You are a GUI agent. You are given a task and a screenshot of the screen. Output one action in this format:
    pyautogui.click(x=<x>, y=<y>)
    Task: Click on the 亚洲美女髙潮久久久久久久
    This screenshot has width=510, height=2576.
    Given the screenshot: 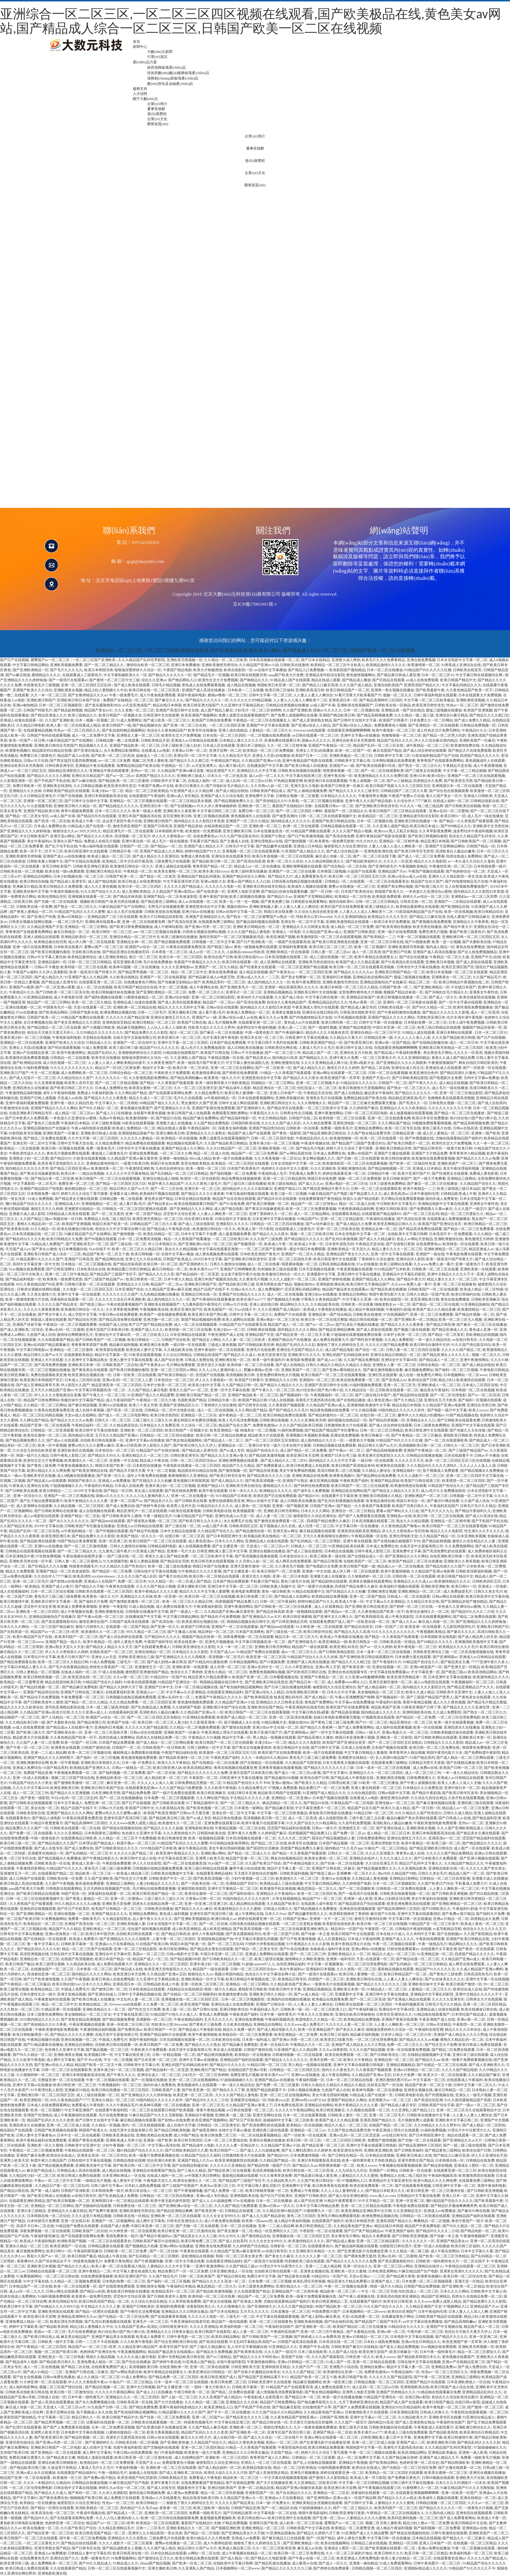 What is the action you would take?
    pyautogui.click(x=461, y=2271)
    